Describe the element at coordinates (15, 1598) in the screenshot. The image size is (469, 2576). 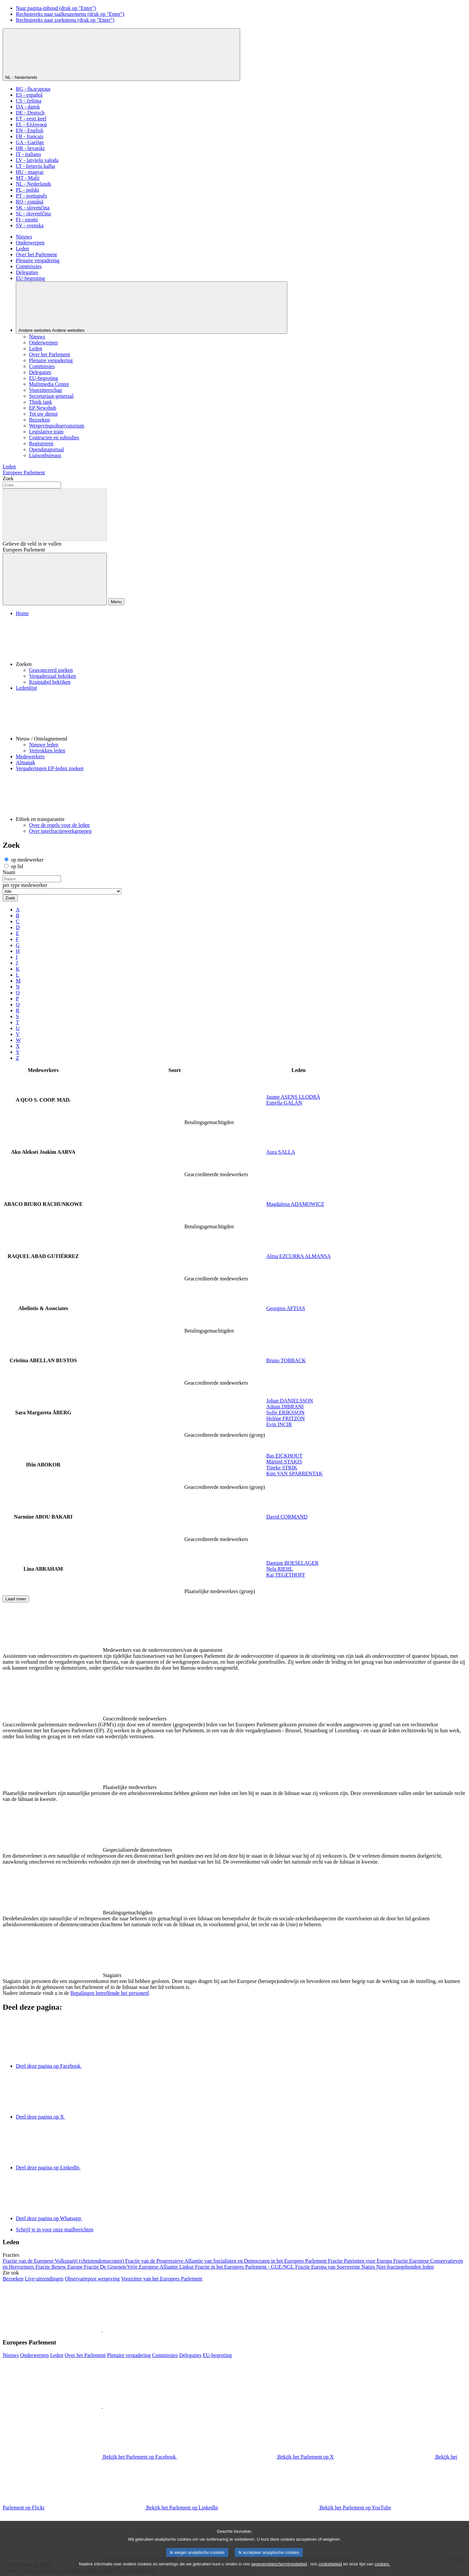
I see `Laad meer` at that location.